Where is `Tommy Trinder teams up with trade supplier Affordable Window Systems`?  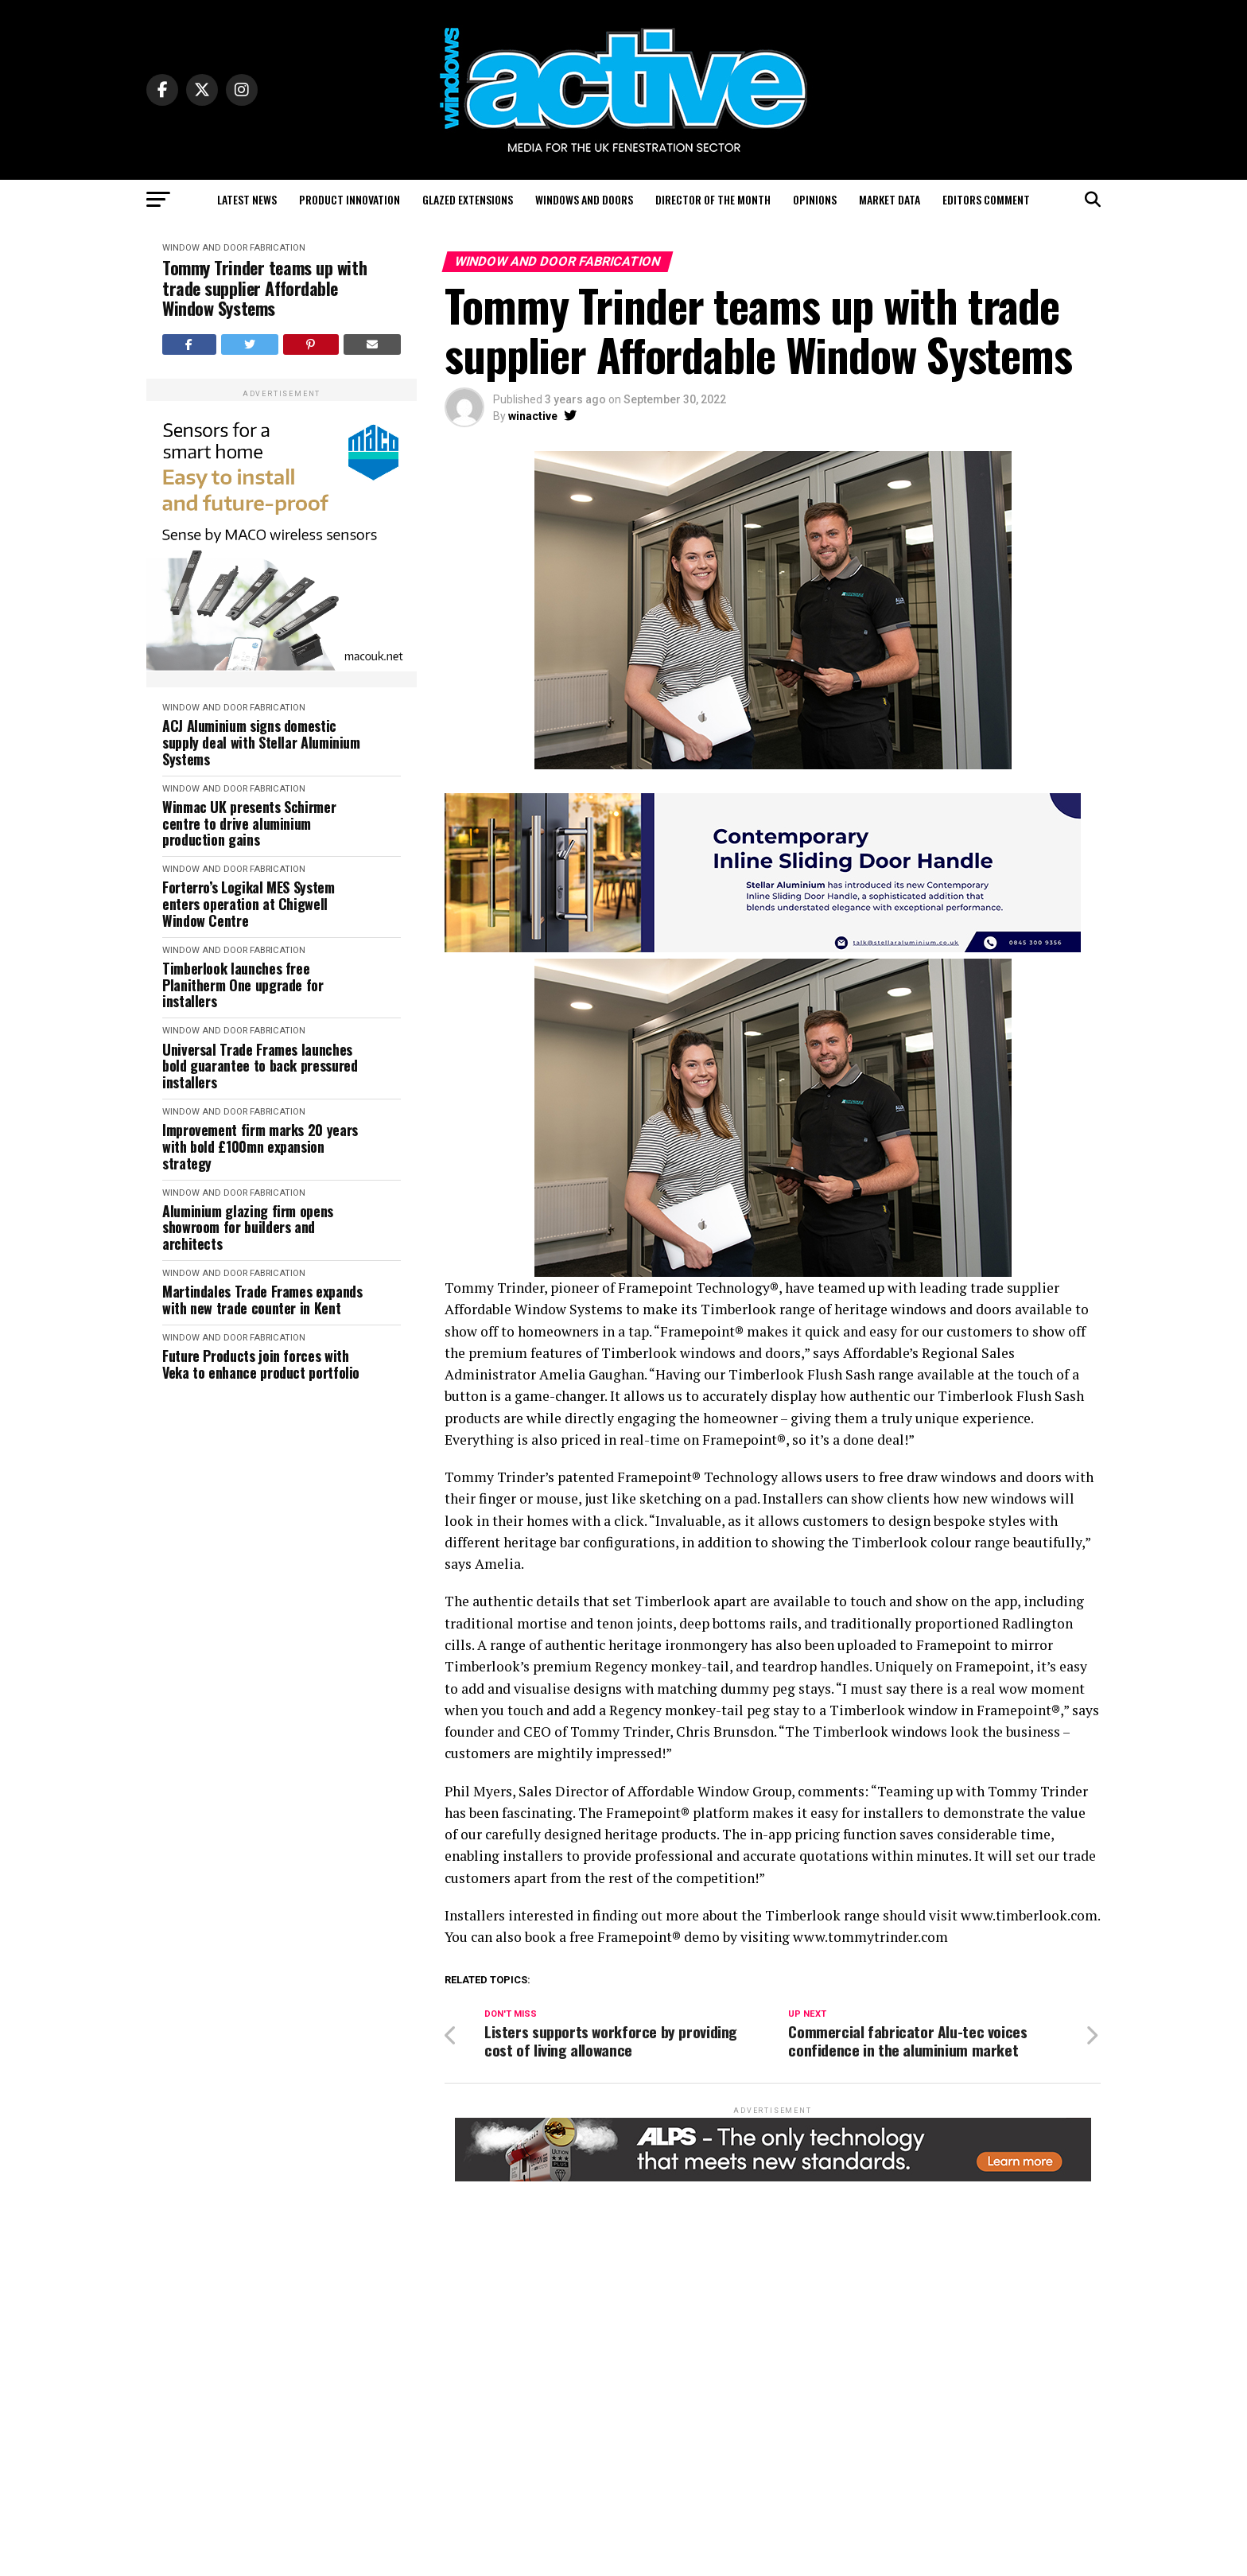
Tommy Trinder teams up with trade supplier Affordable Window Systems is located at coordinates (264, 288).